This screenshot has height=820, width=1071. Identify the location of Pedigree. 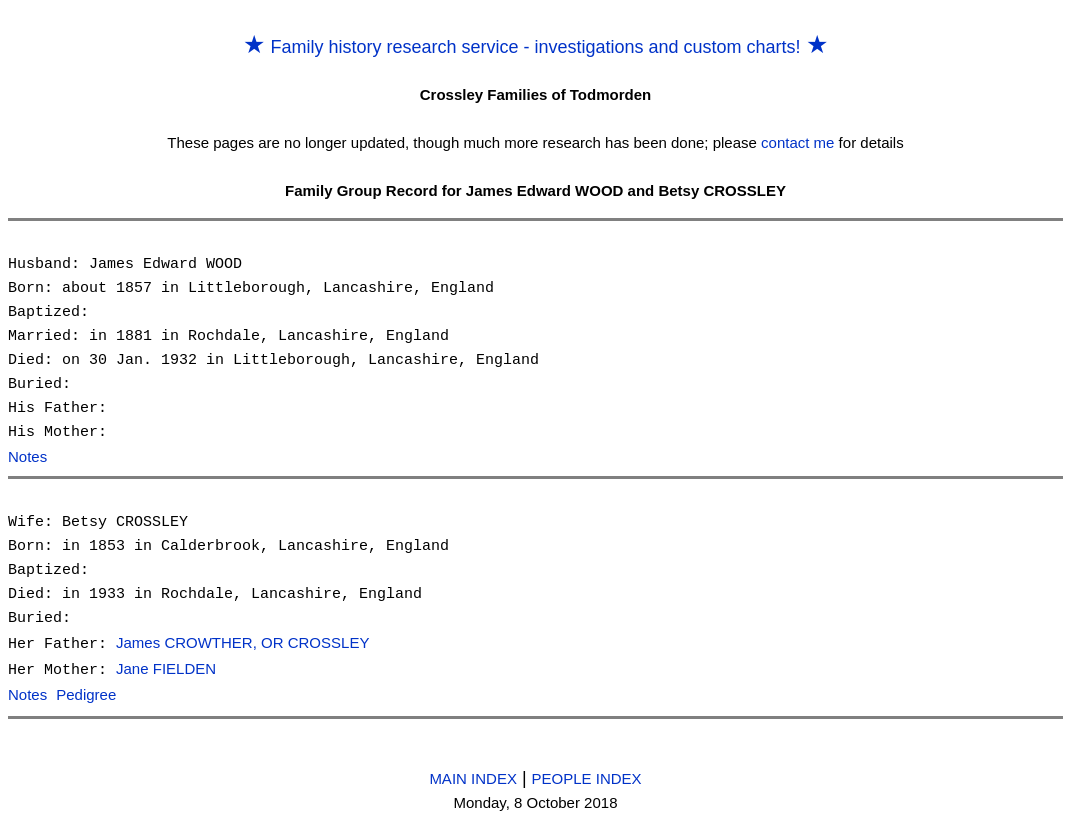
(86, 693).